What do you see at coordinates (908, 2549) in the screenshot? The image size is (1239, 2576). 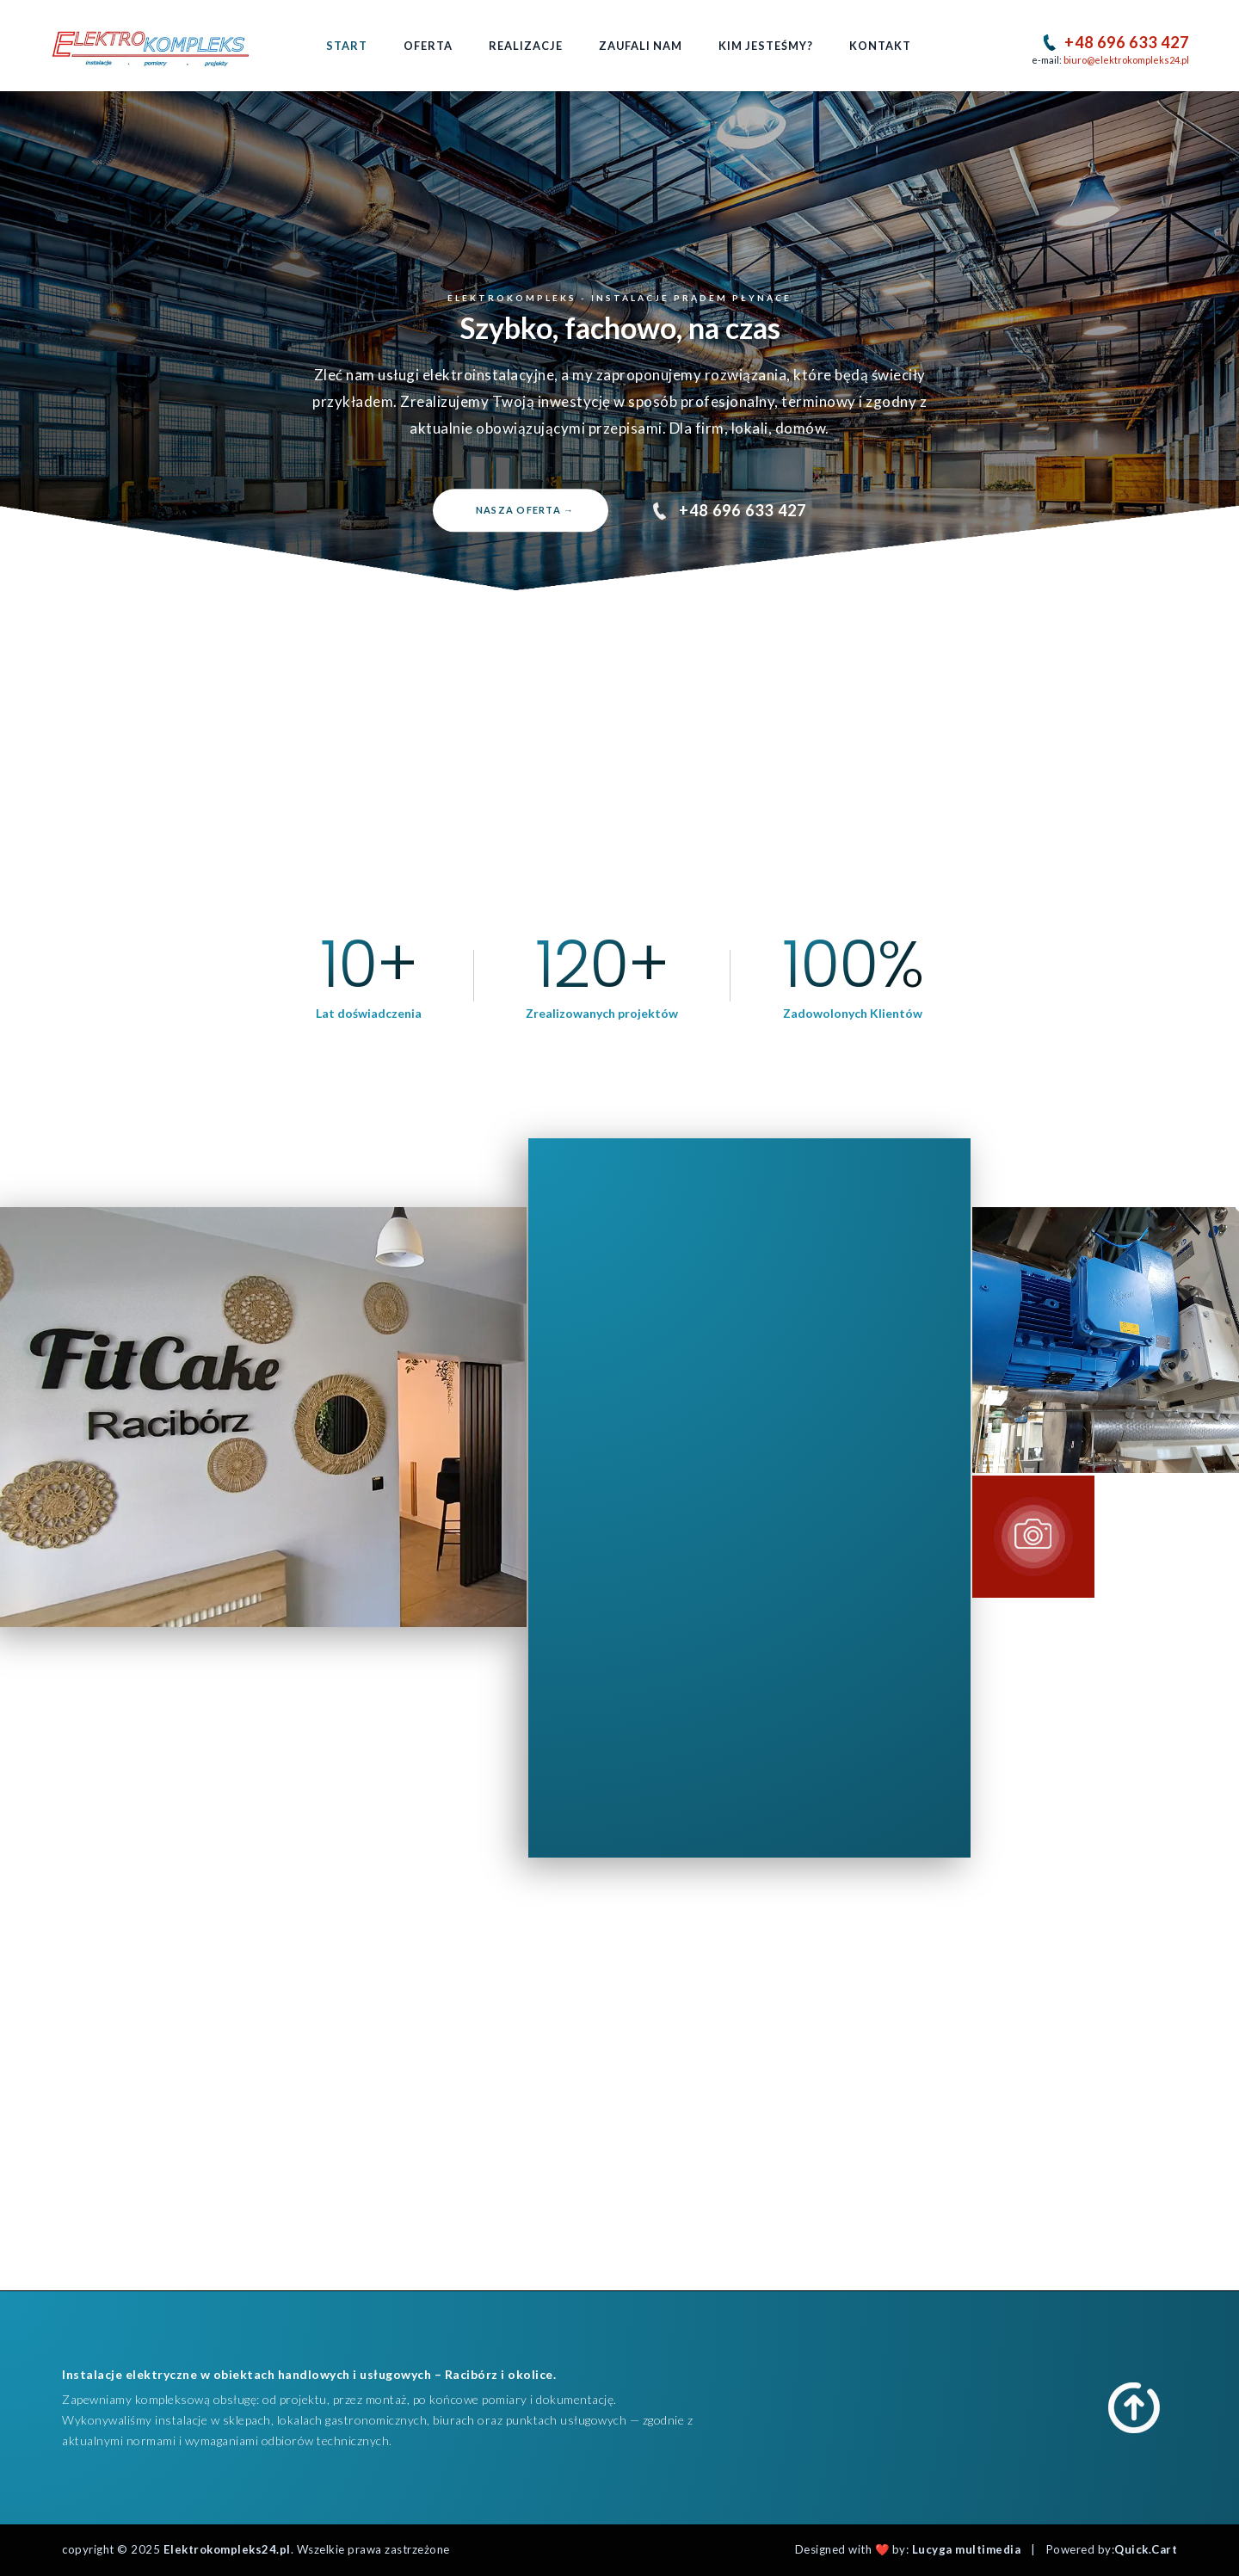 I see `Designed with ❤️ by:` at bounding box center [908, 2549].